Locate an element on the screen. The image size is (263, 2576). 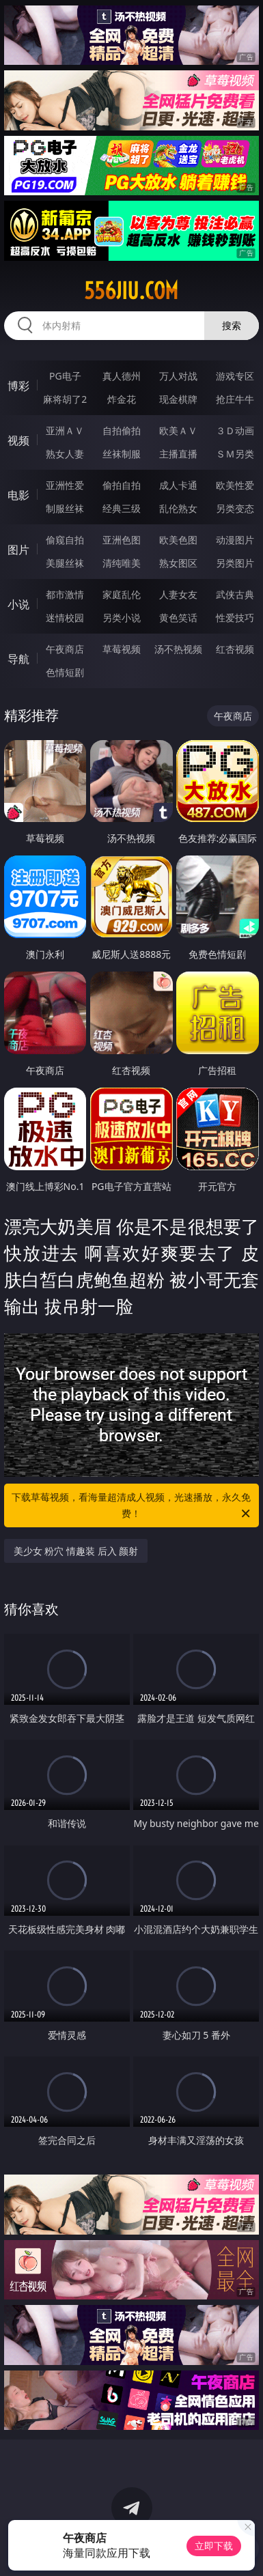
美少女 粉穴 情趣装 后入 颜射 is located at coordinates (76, 1550).